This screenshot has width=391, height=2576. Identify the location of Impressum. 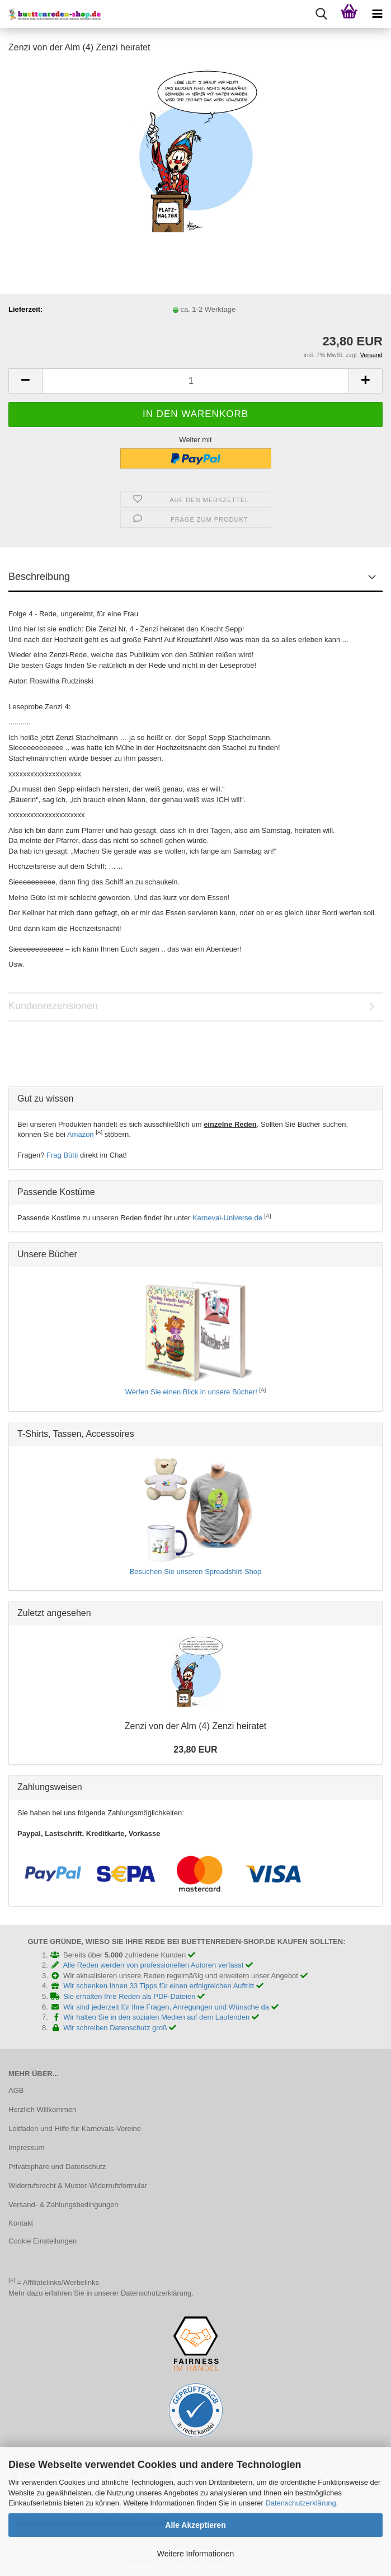
(26, 2147).